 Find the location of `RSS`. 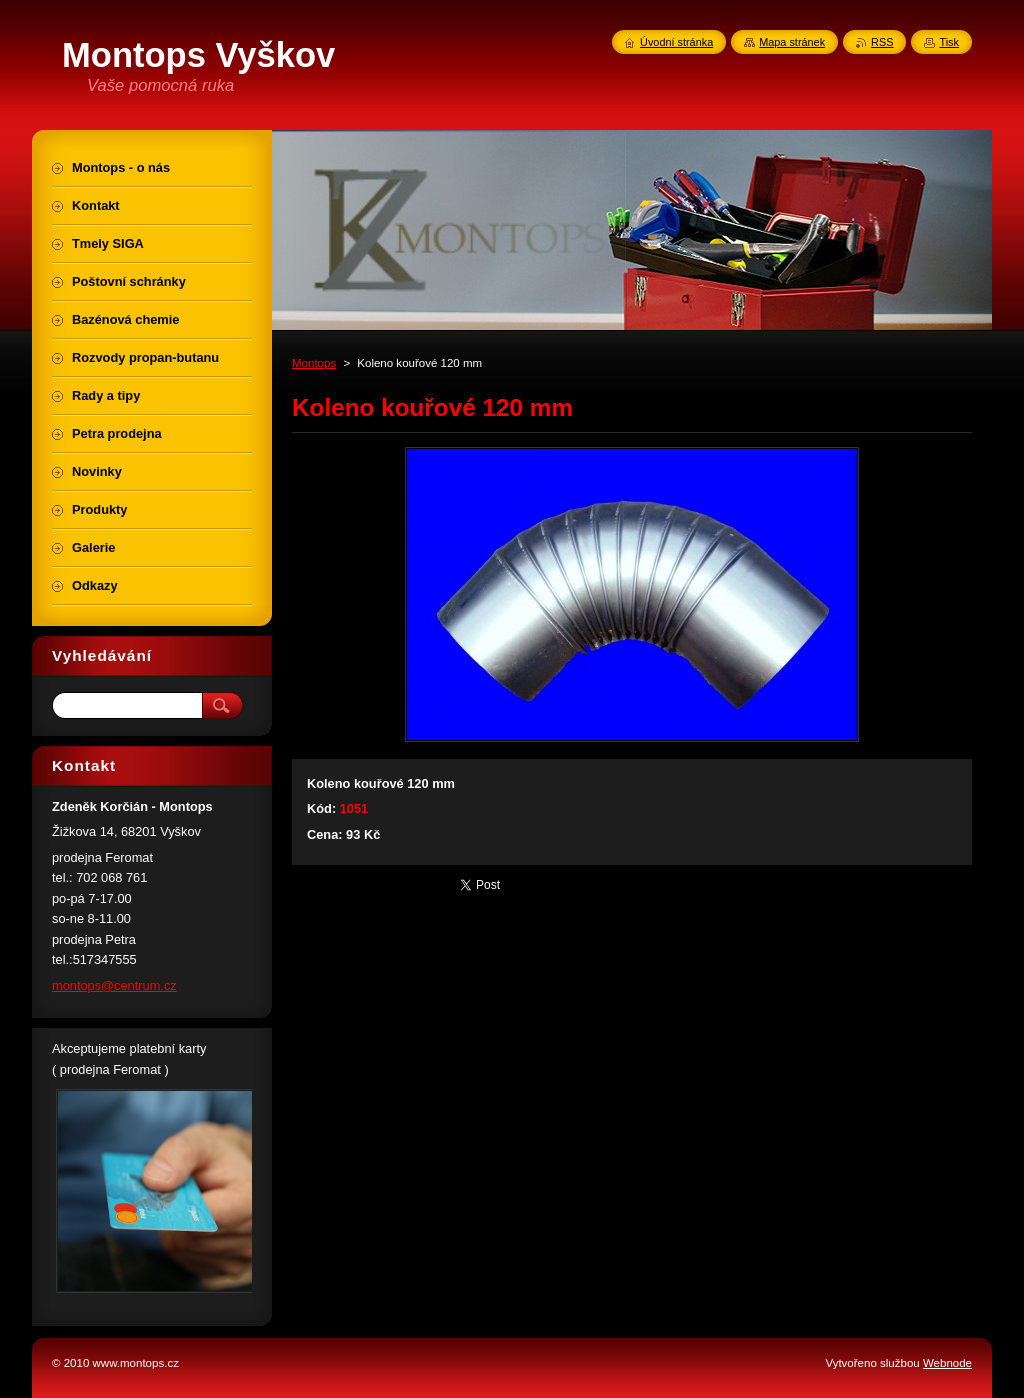

RSS is located at coordinates (882, 42).